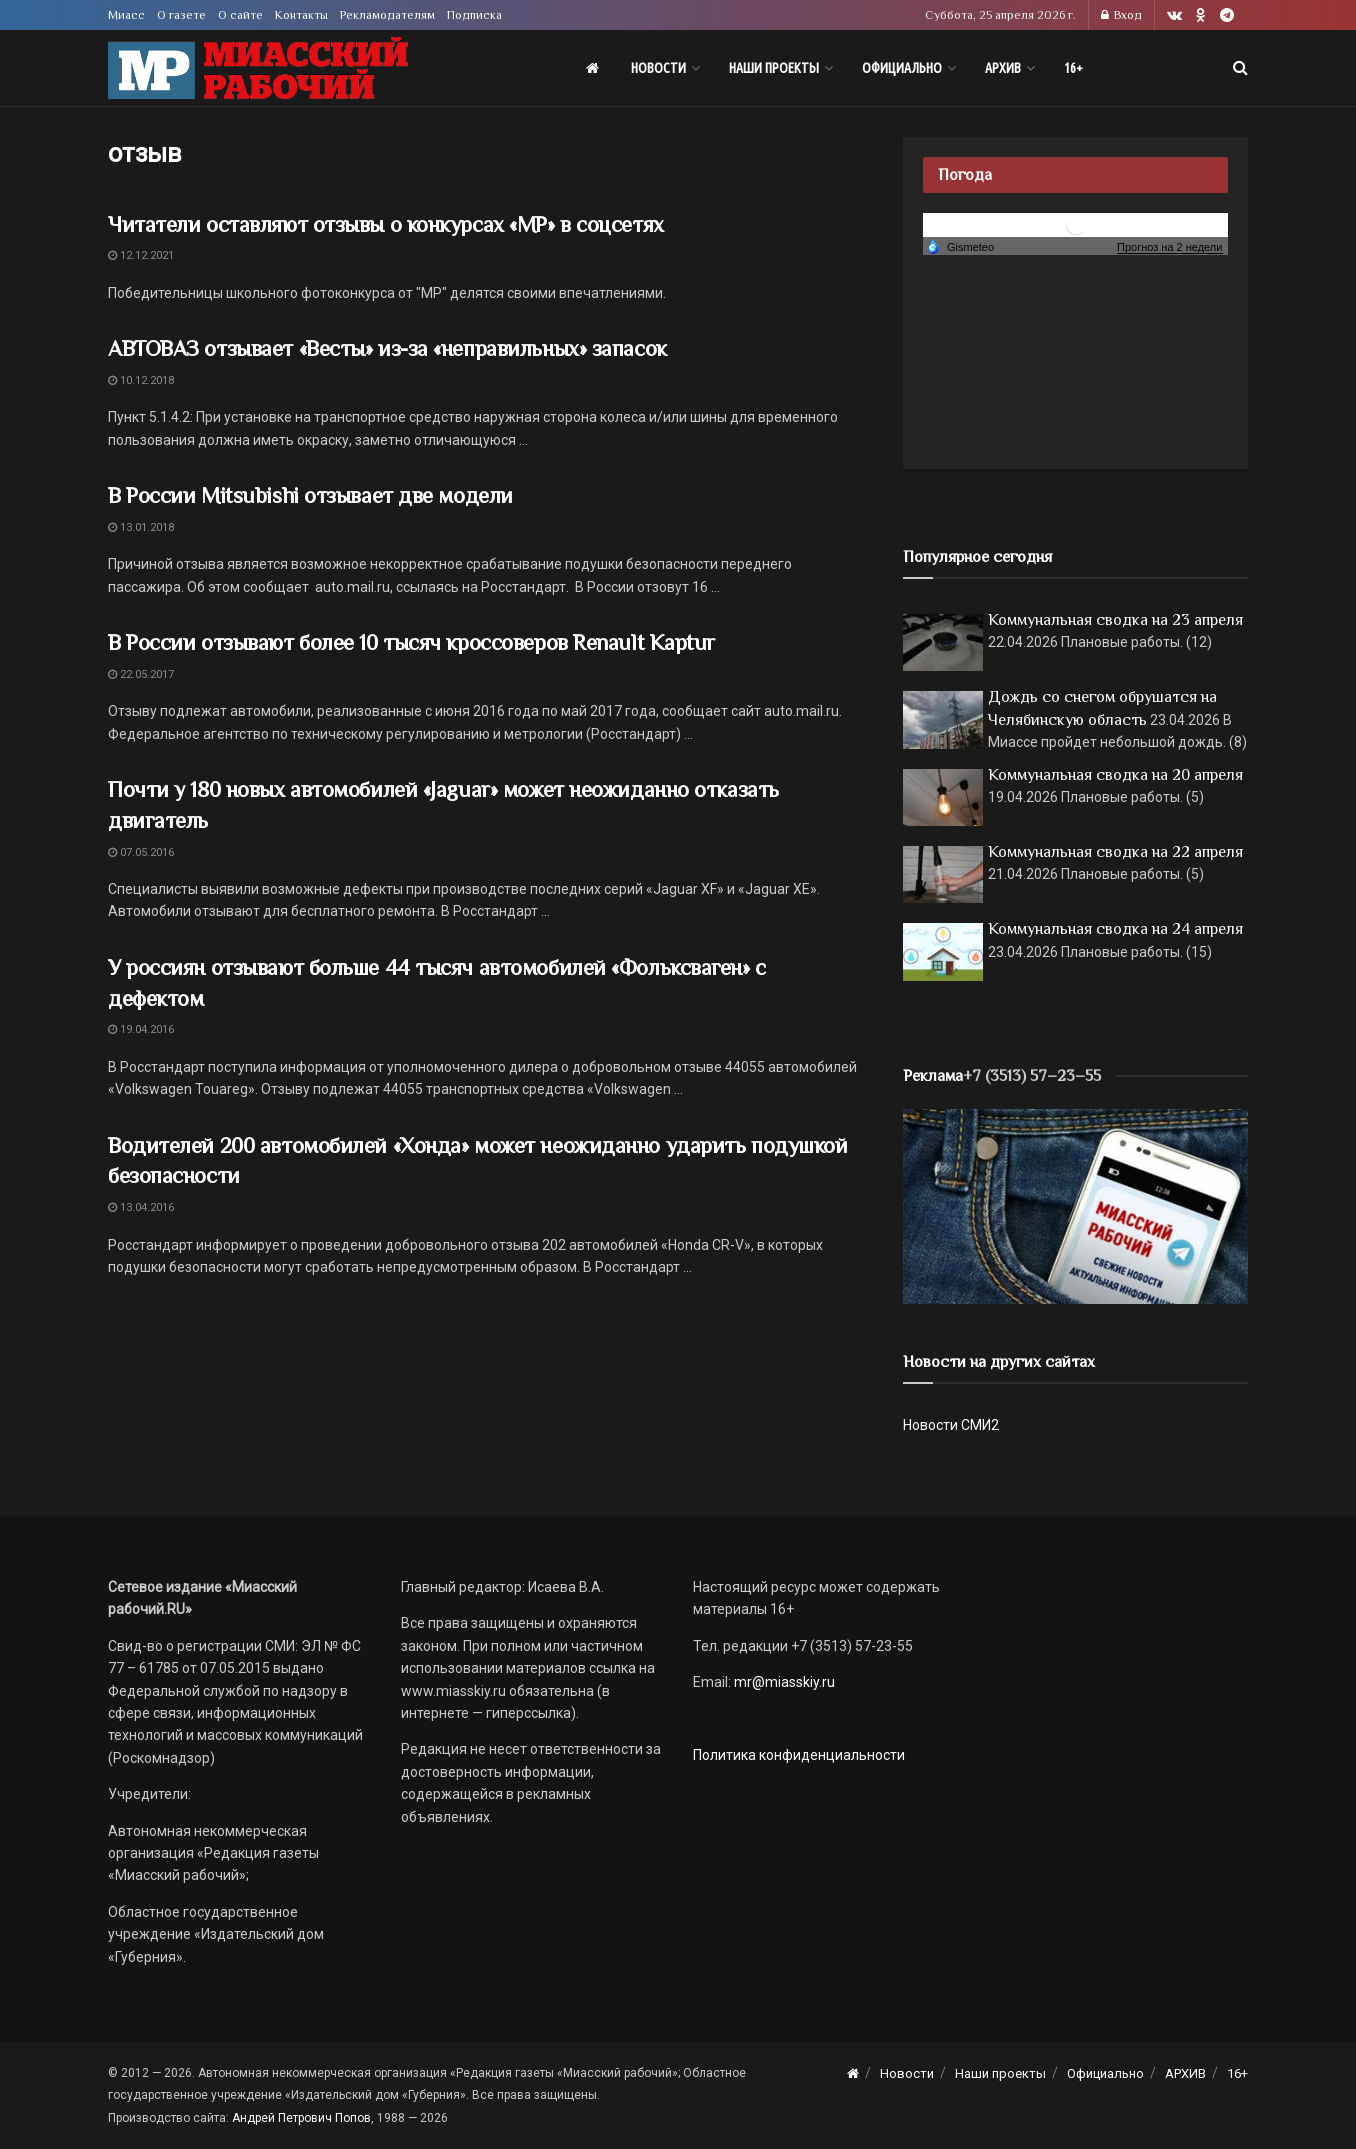 The height and width of the screenshot is (2149, 1356). What do you see at coordinates (1240, 68) in the screenshot?
I see `[Search Button]` at bounding box center [1240, 68].